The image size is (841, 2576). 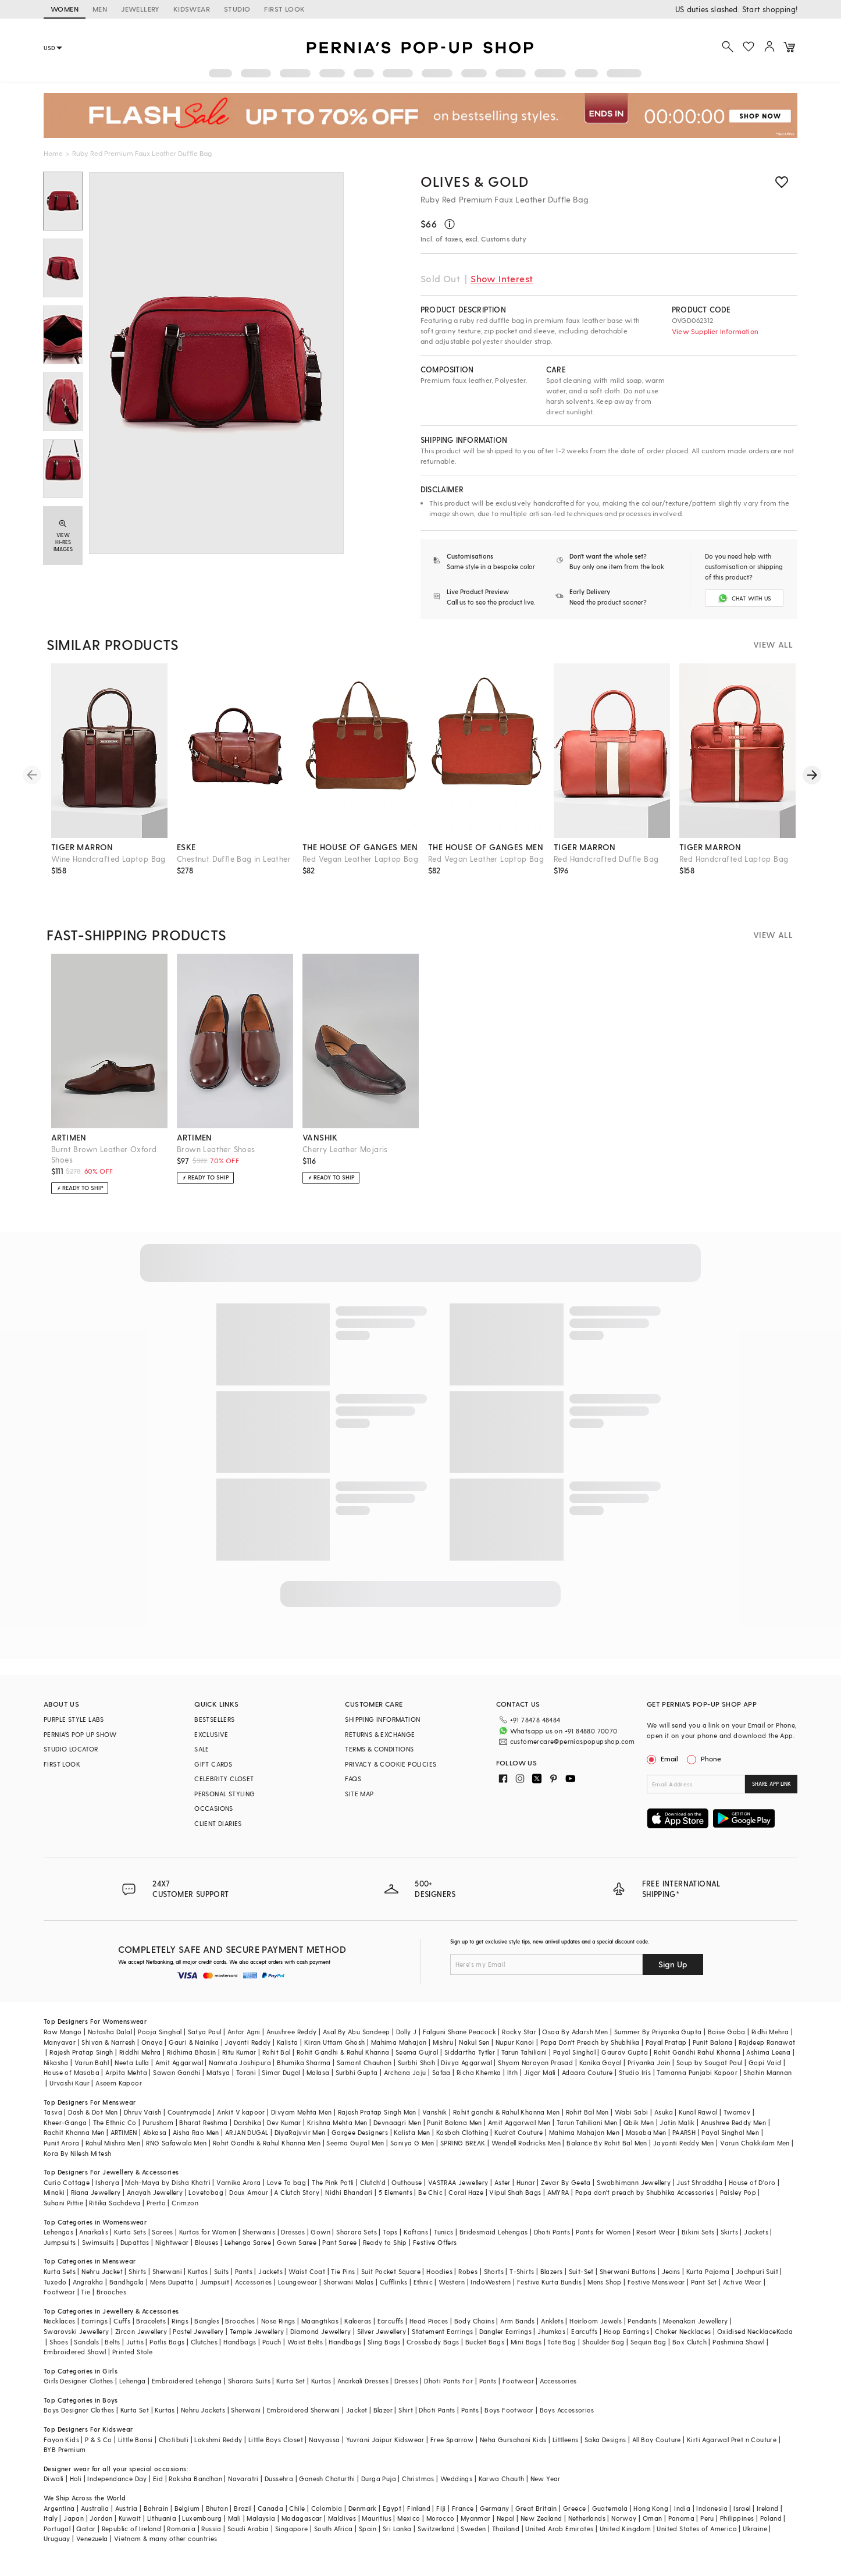 I want to click on Kurta Set, so click(x=290, y=2390).